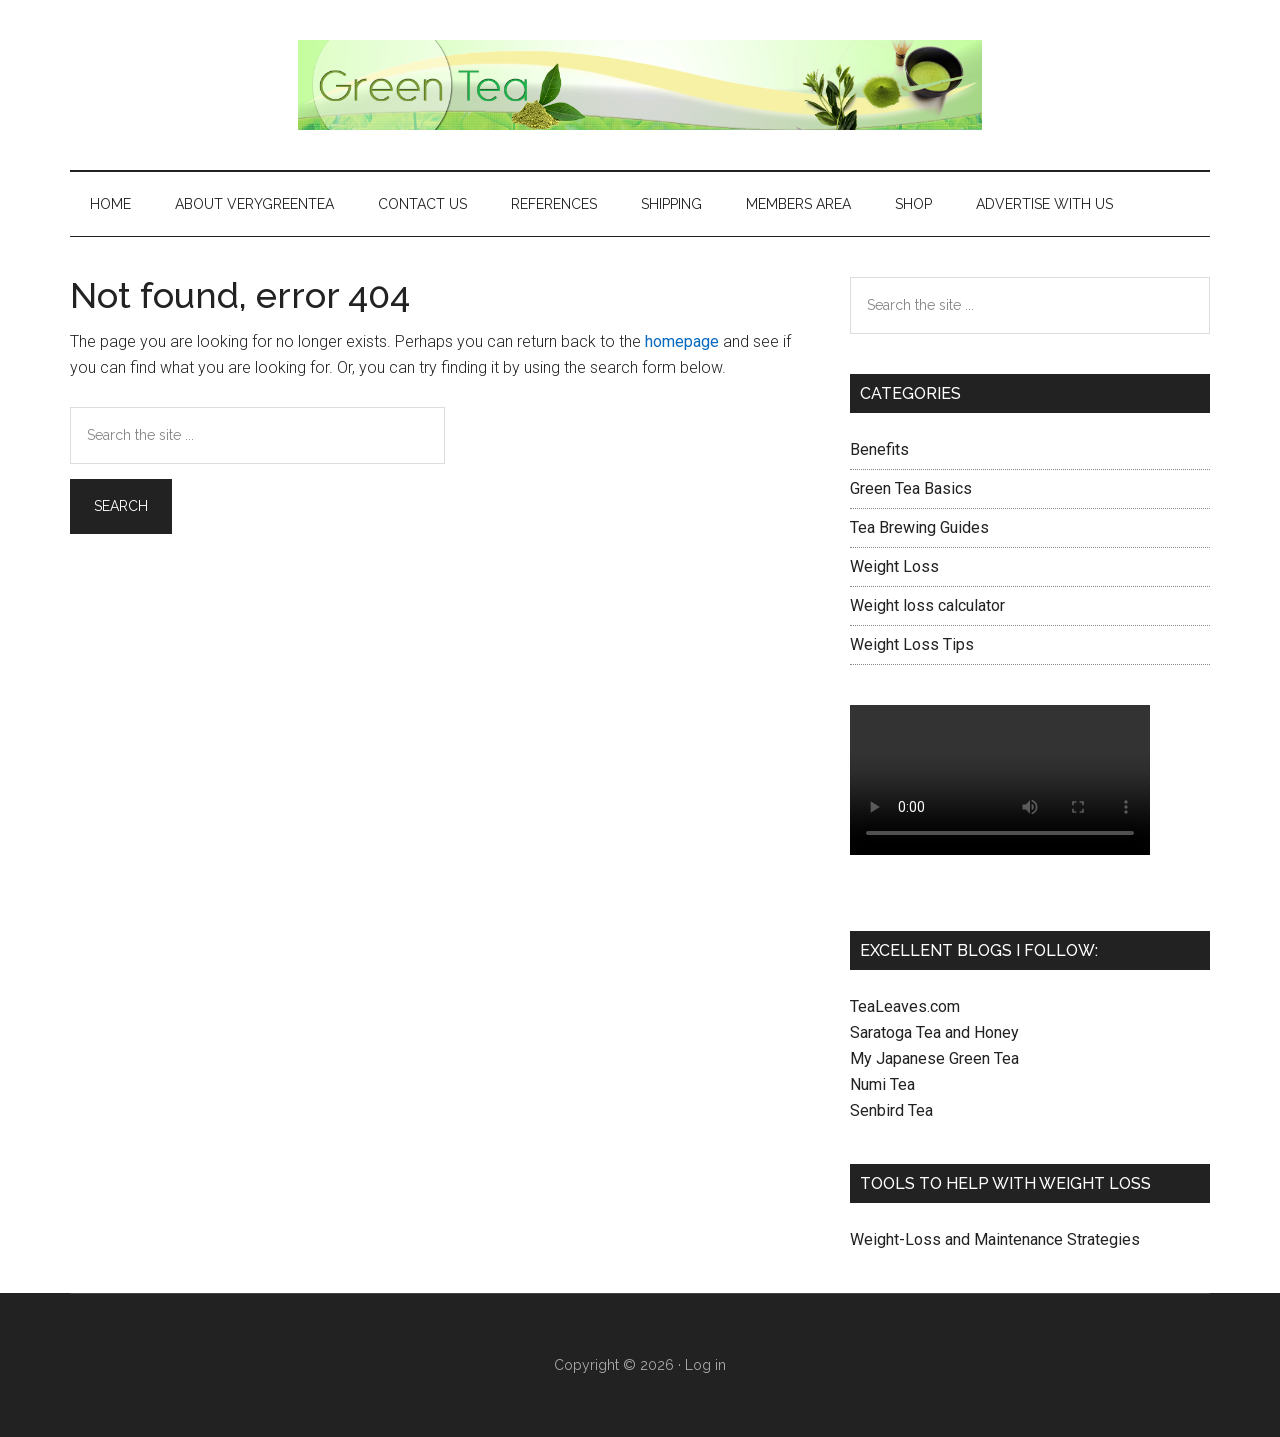  I want to click on Numi Tea, so click(882, 1084).